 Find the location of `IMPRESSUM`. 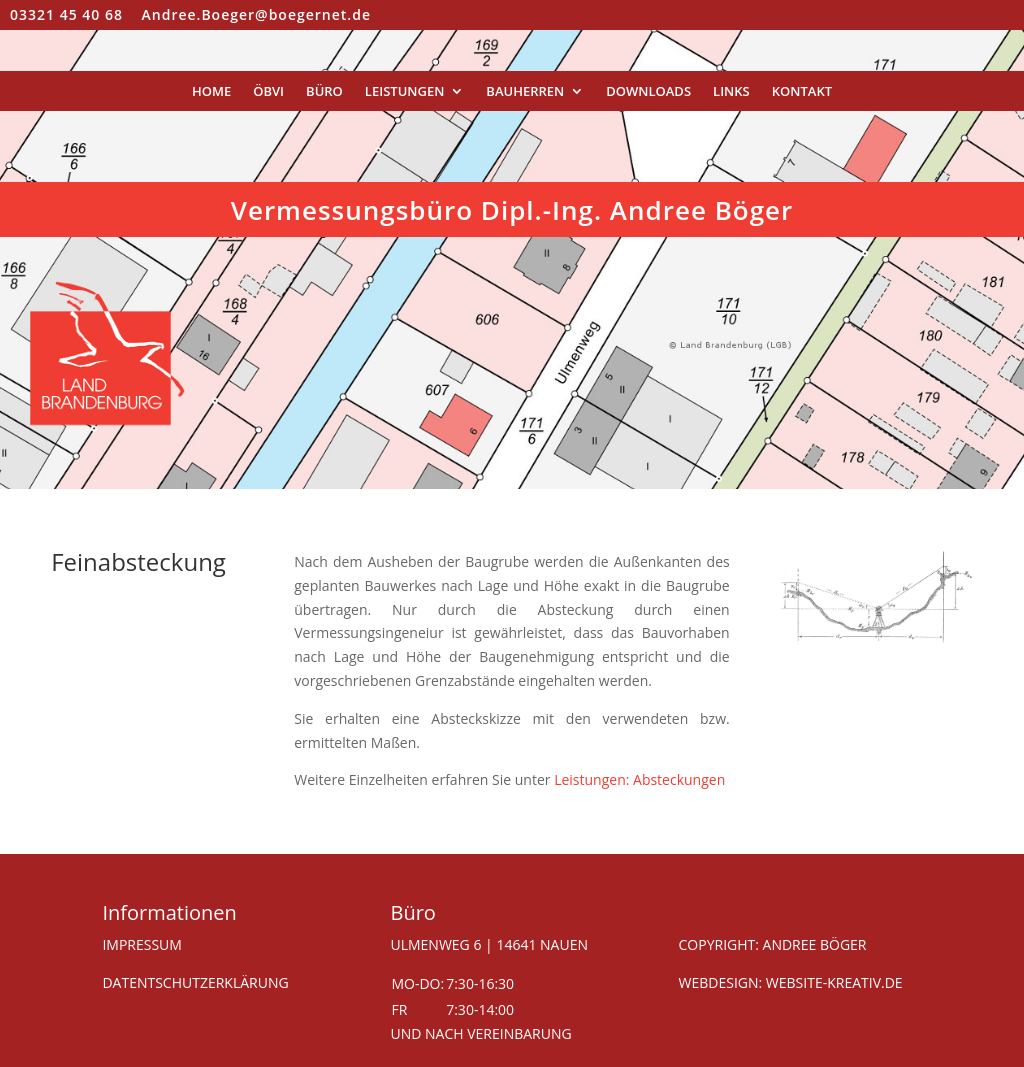

IMPRESSUM is located at coordinates (142, 944).